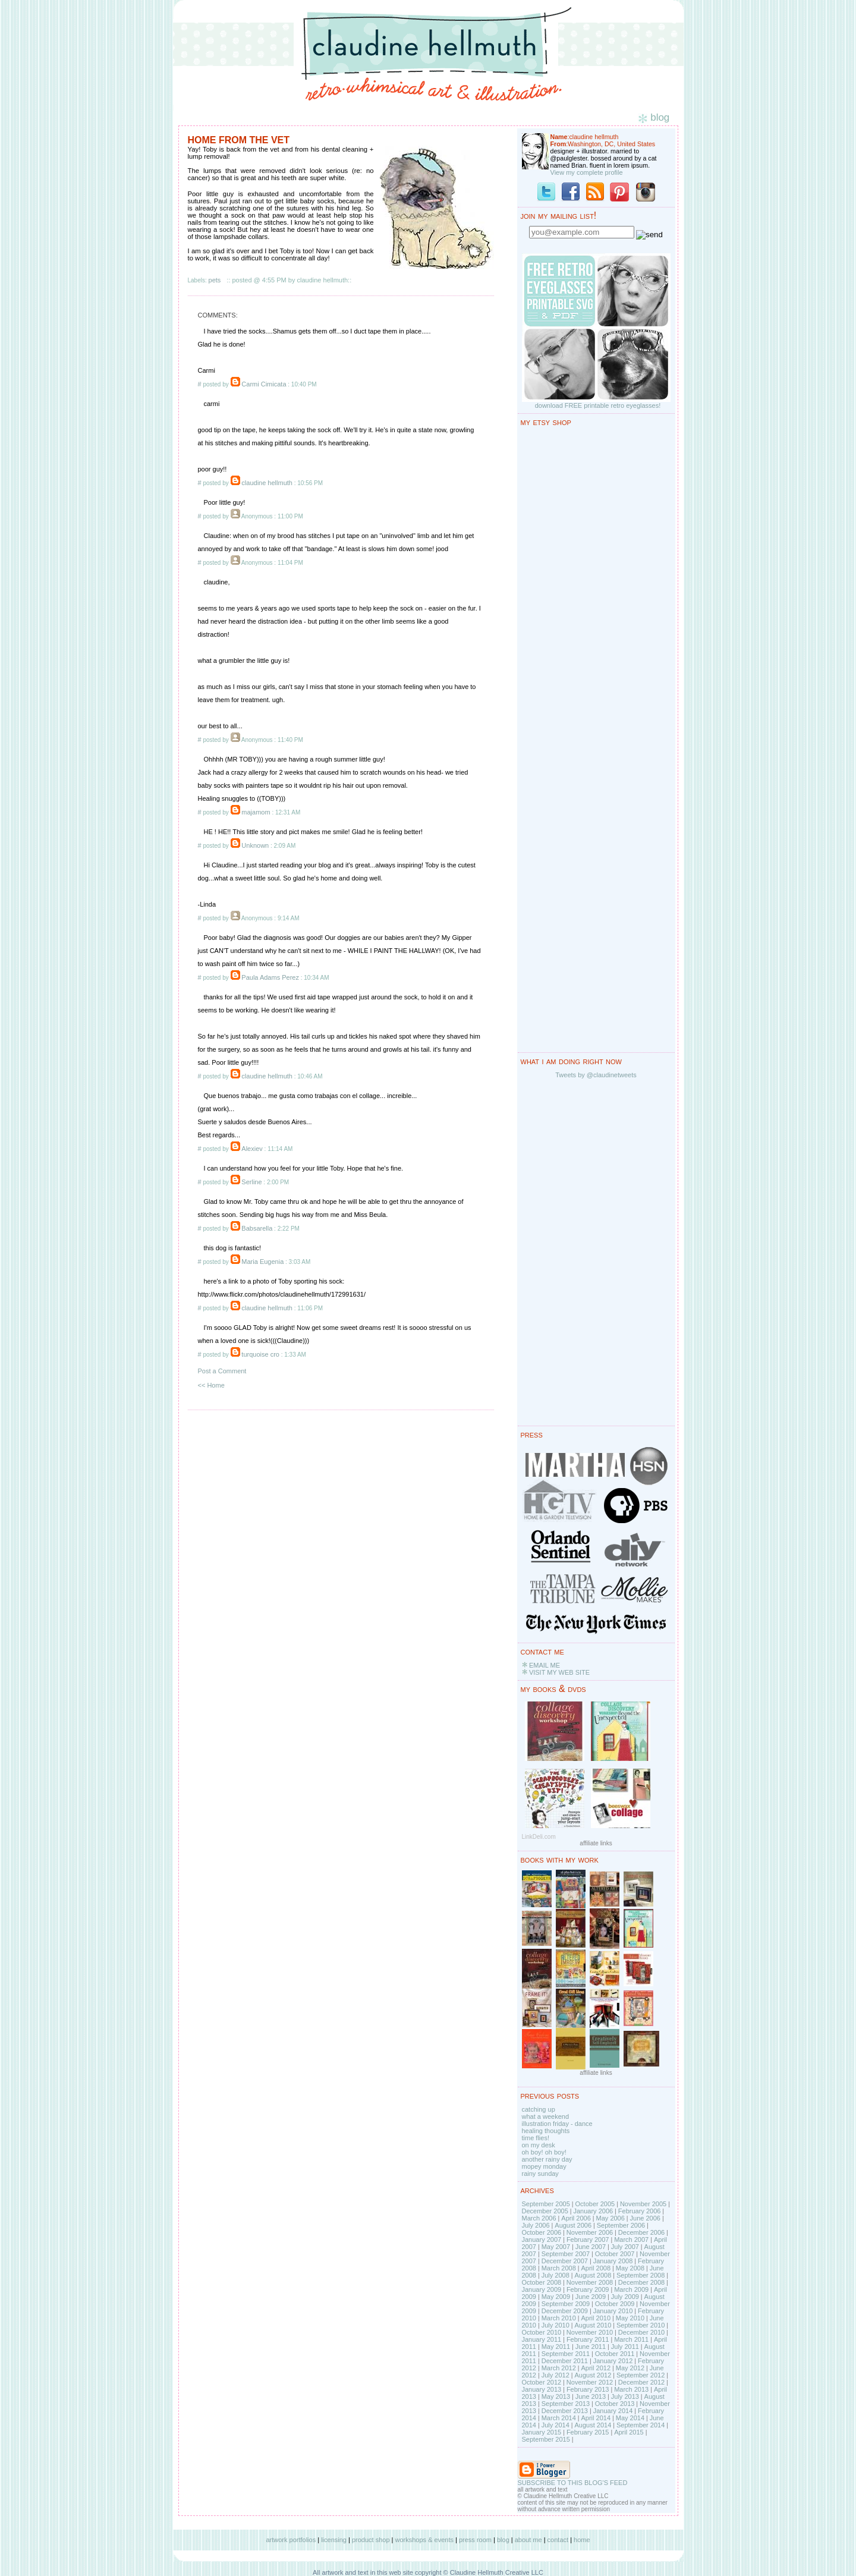  Describe the element at coordinates (566, 2353) in the screenshot. I see `September 2011` at that location.